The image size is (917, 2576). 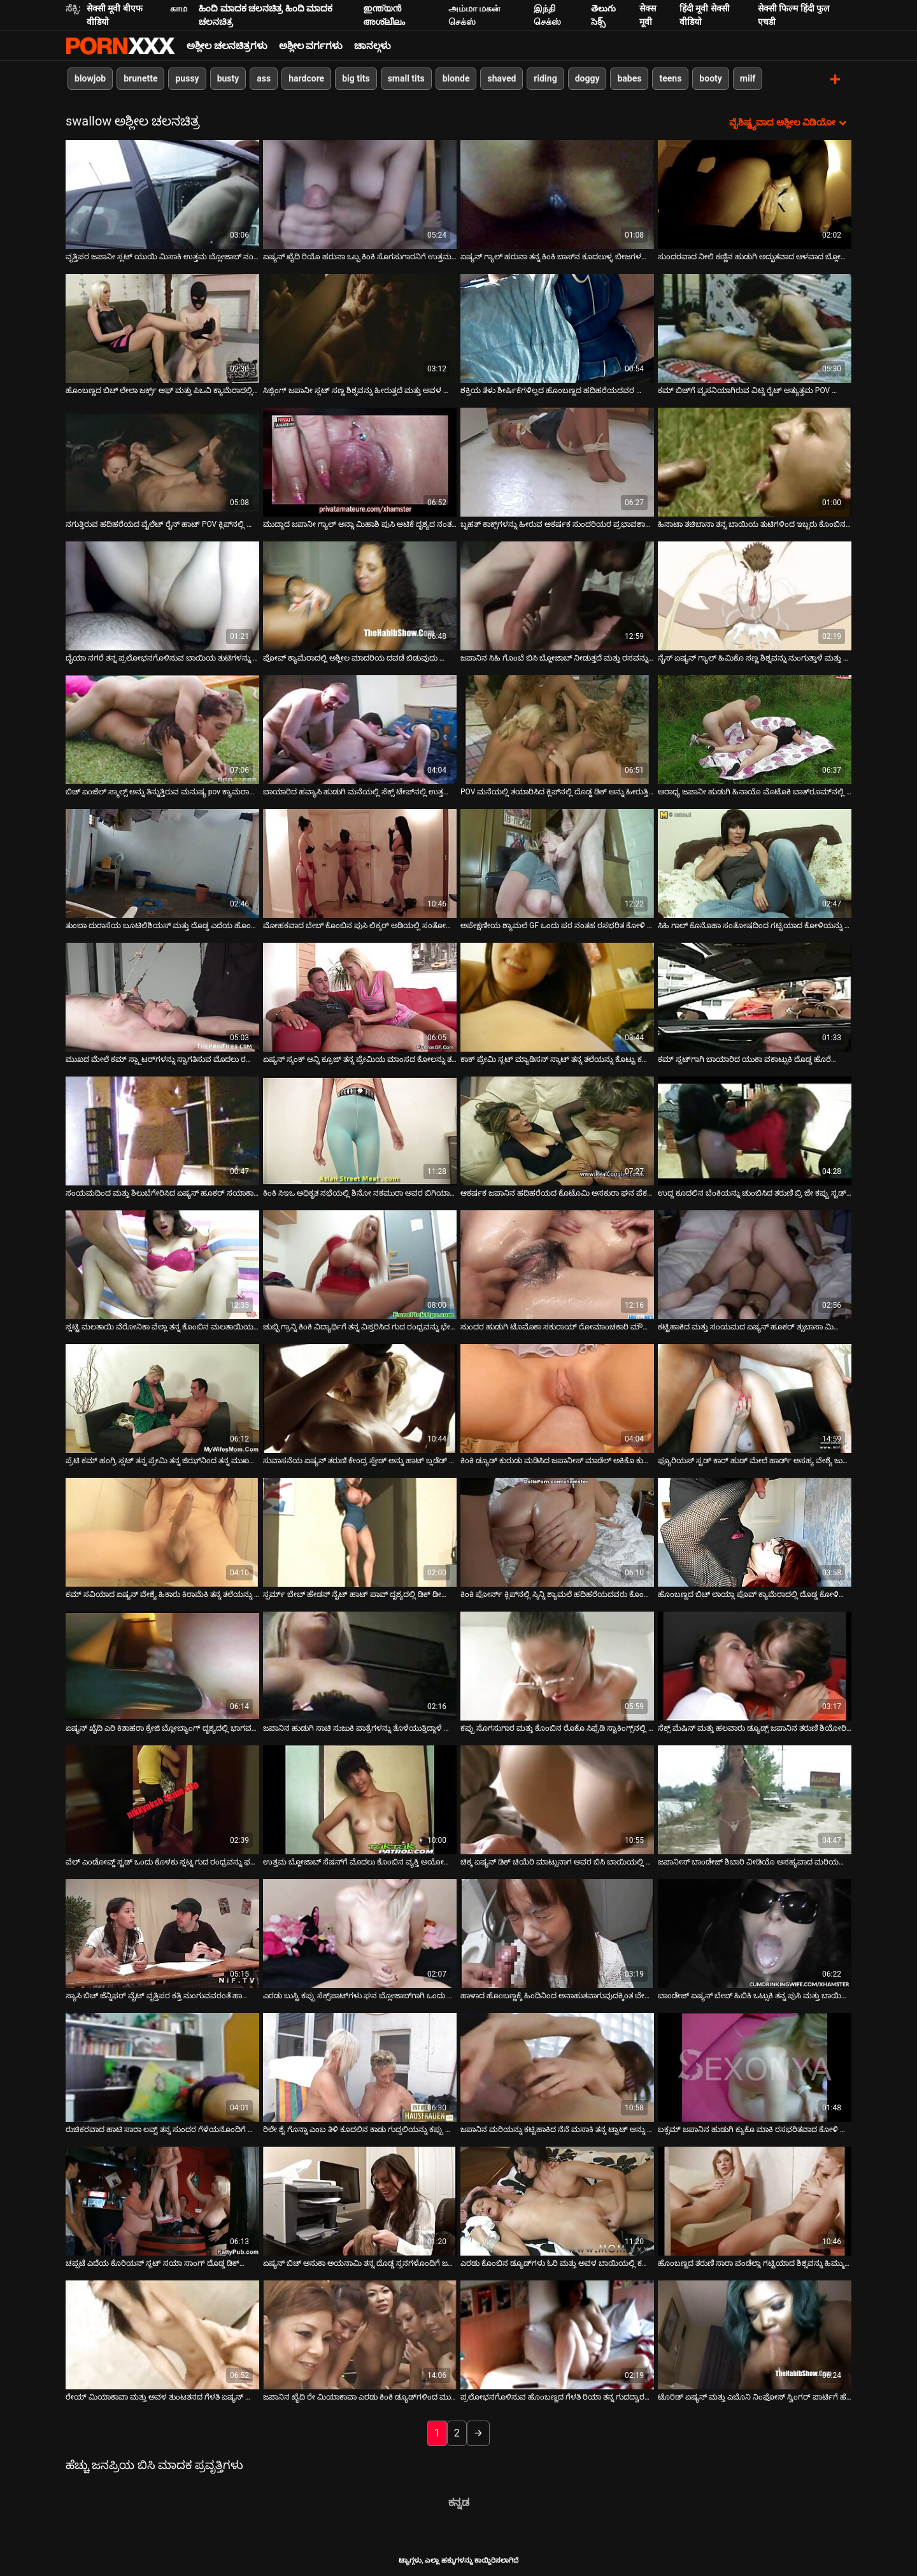 What do you see at coordinates (754, 1531) in the screenshot?
I see `[ಬಗ್ಗೆ ವೀಡಿಯೊ ವೀಕ್ಷಿಸಿ ಹೊಂಬಣ್ಣದ ಬಿಚ್ ಲಾಯ್ಲಾ ಪೊವ್ ಕ್ಯಾಮೆರಾದಲ್ಲಿ ದೊಡ್ಡ ಕೋಳಿಯನ್ನು ಗುಡುಗುತ್ತಾಳೆ]` at bounding box center [754, 1531].